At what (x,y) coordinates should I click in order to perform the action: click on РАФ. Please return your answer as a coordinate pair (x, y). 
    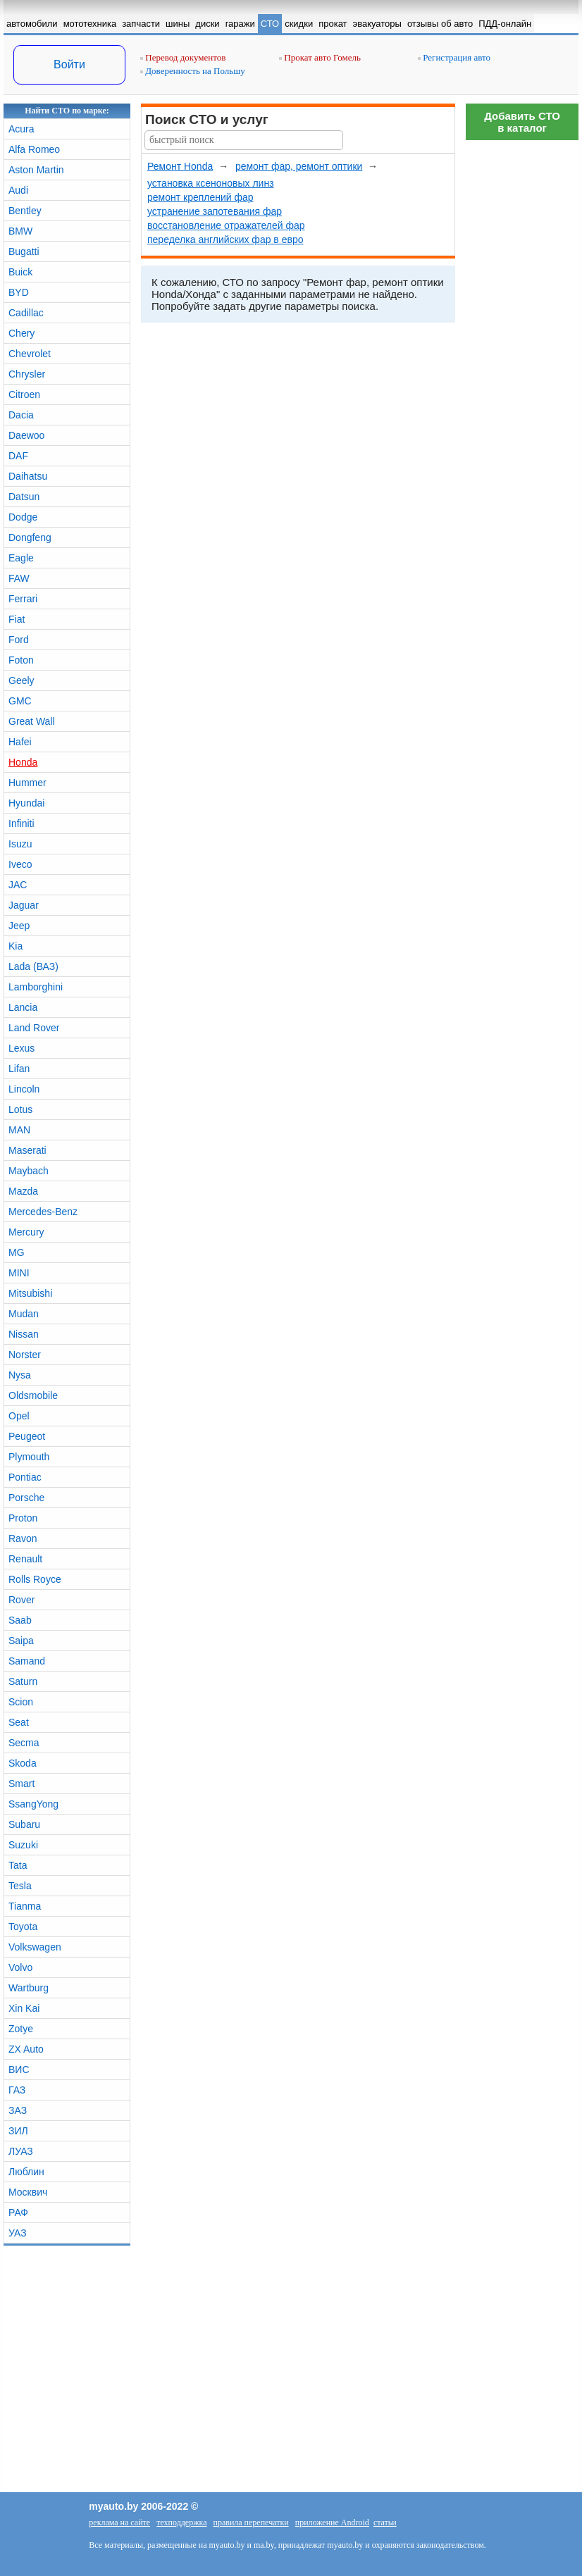
    Looking at the image, I should click on (18, 2212).